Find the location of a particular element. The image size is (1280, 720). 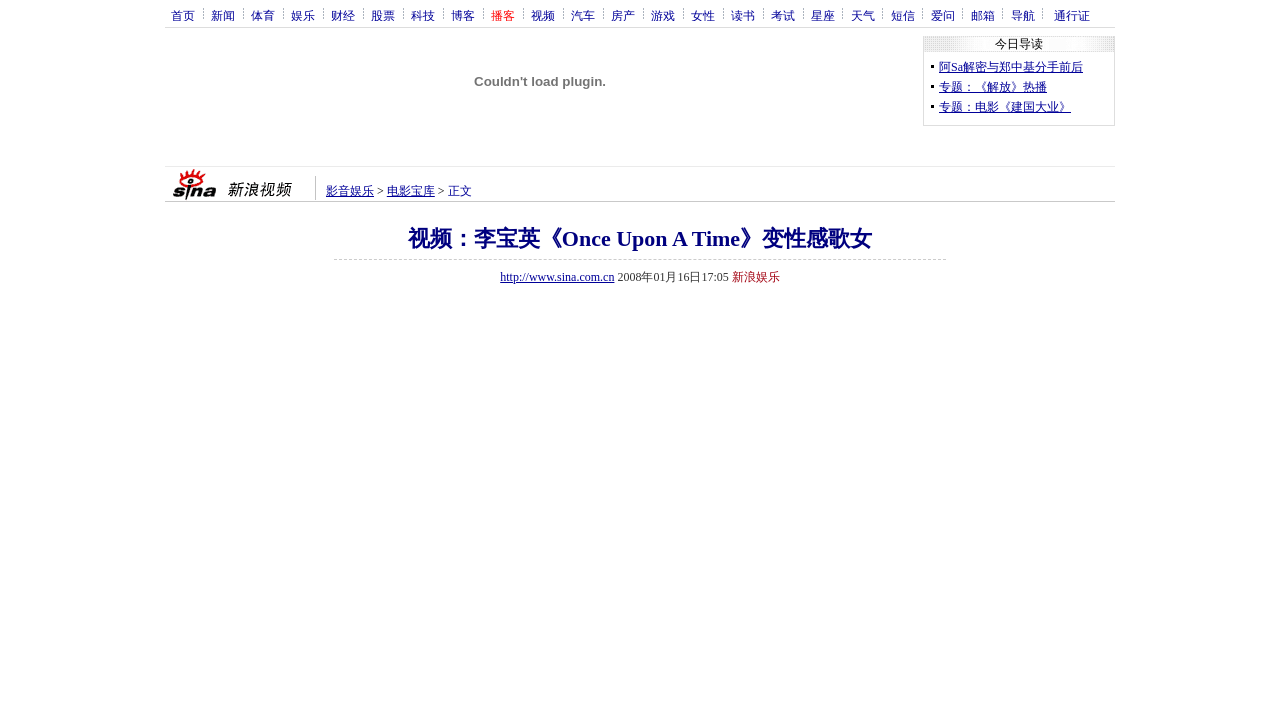

天气 is located at coordinates (863, 15).